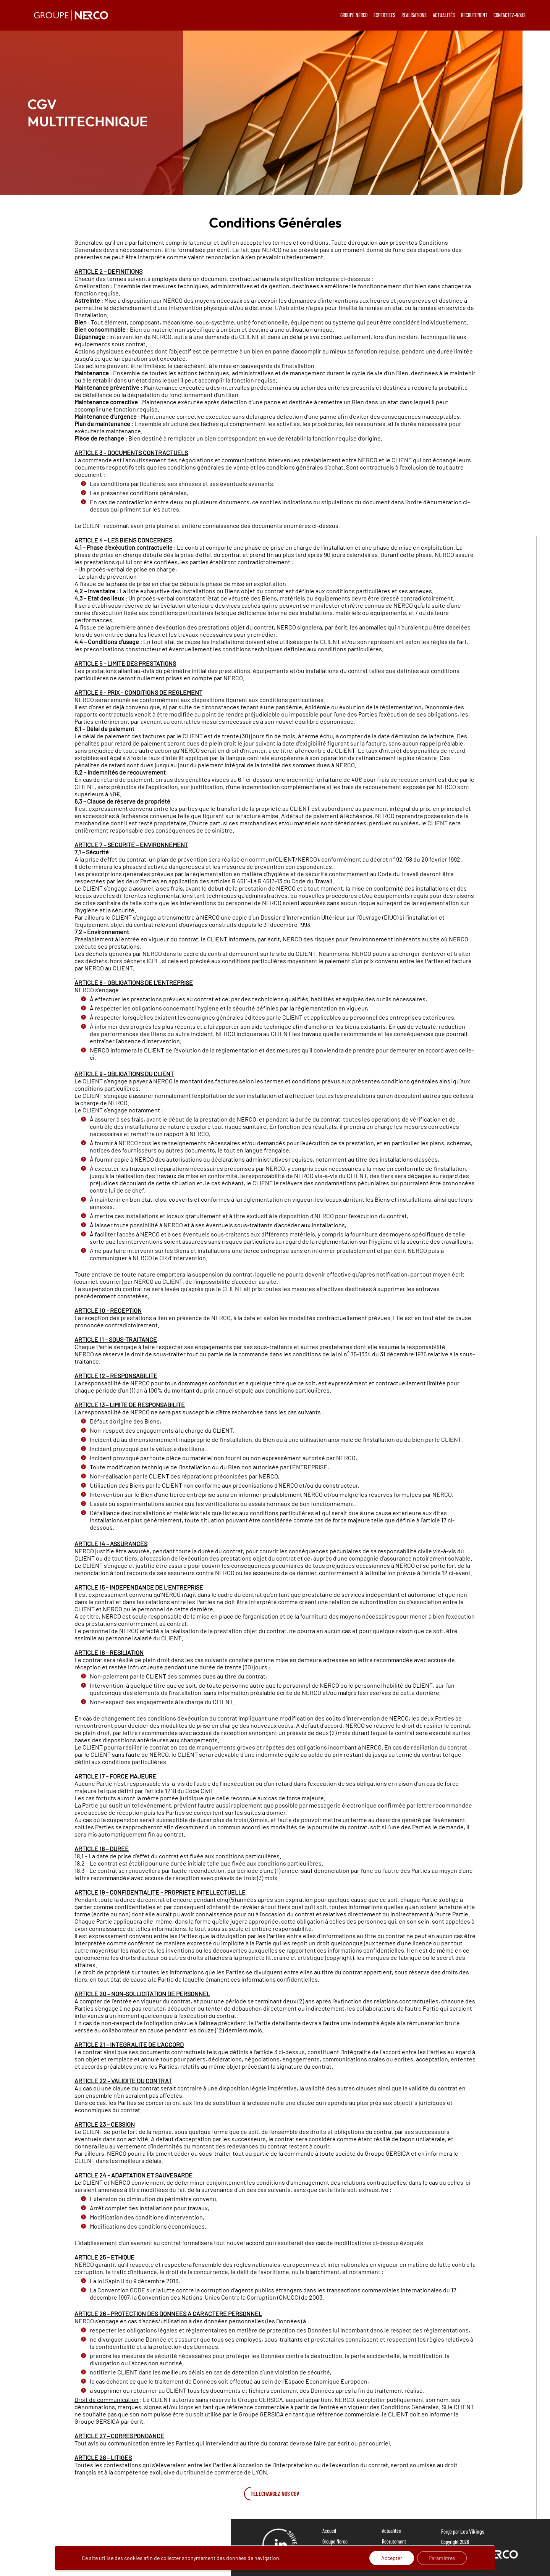 Image resolution: width=550 pixels, height=2576 pixels. What do you see at coordinates (472, 2531) in the screenshot?
I see `Les Vikings` at bounding box center [472, 2531].